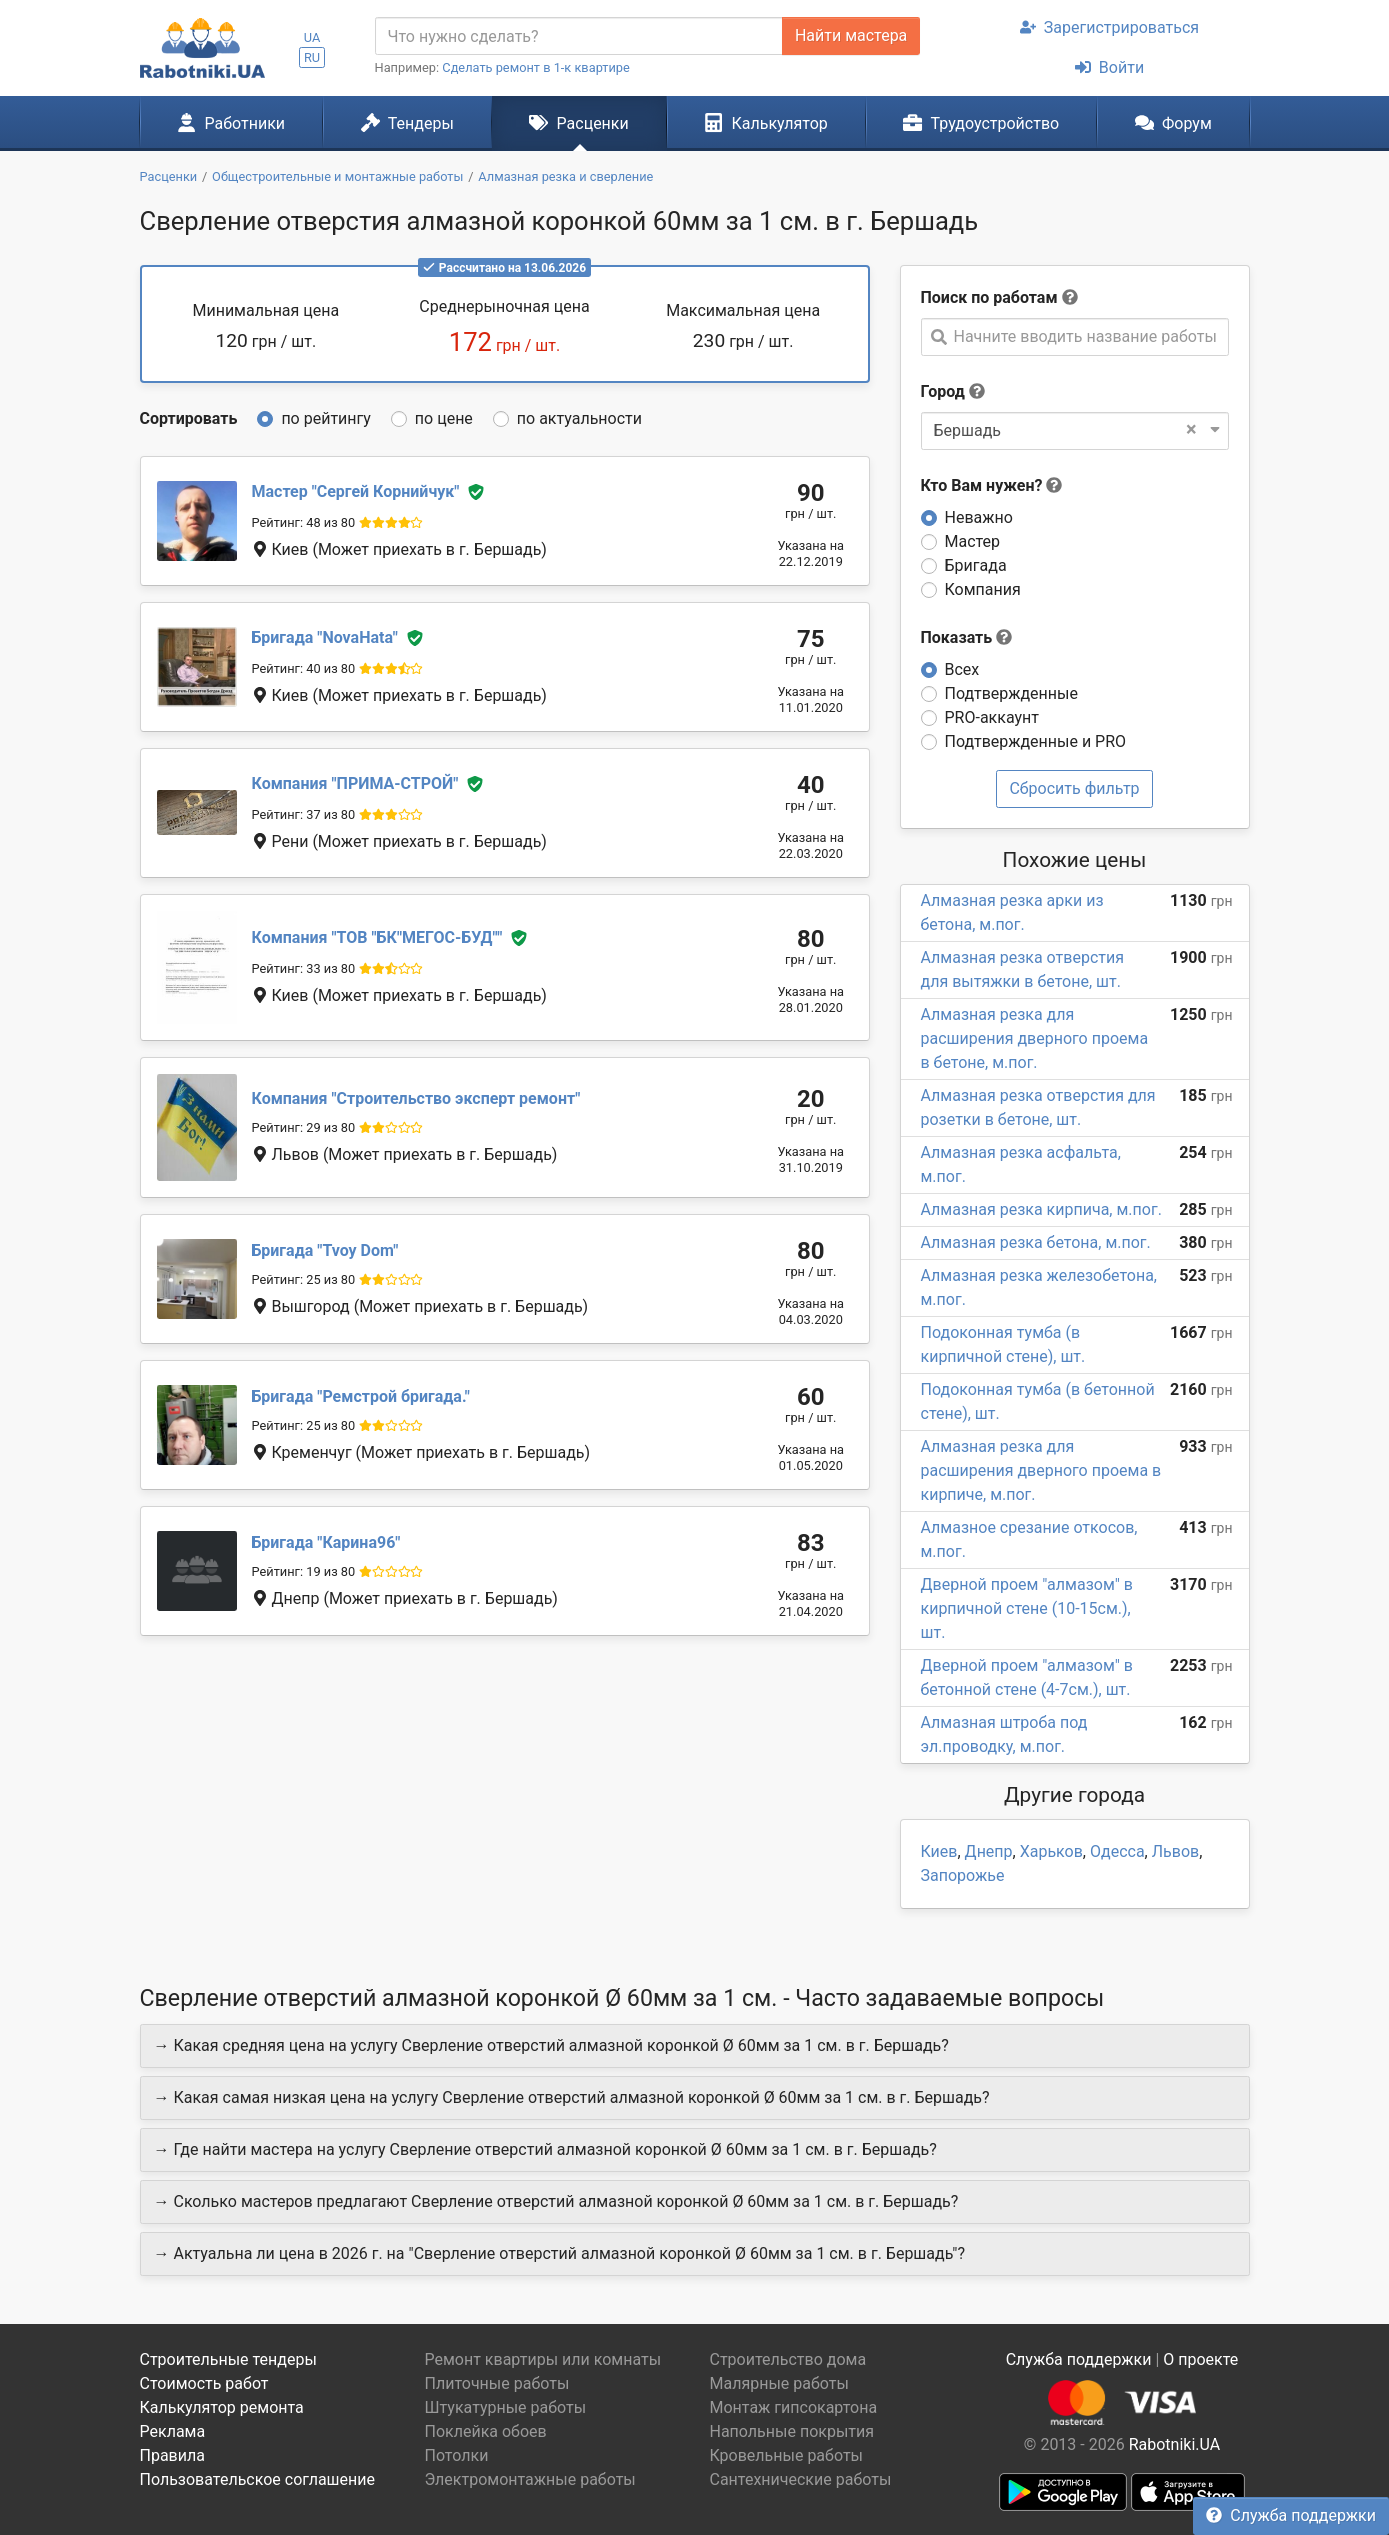 The height and width of the screenshot is (2535, 1389). Describe the element at coordinates (1291, 2515) in the screenshot. I see `Служба поддержки` at that location.